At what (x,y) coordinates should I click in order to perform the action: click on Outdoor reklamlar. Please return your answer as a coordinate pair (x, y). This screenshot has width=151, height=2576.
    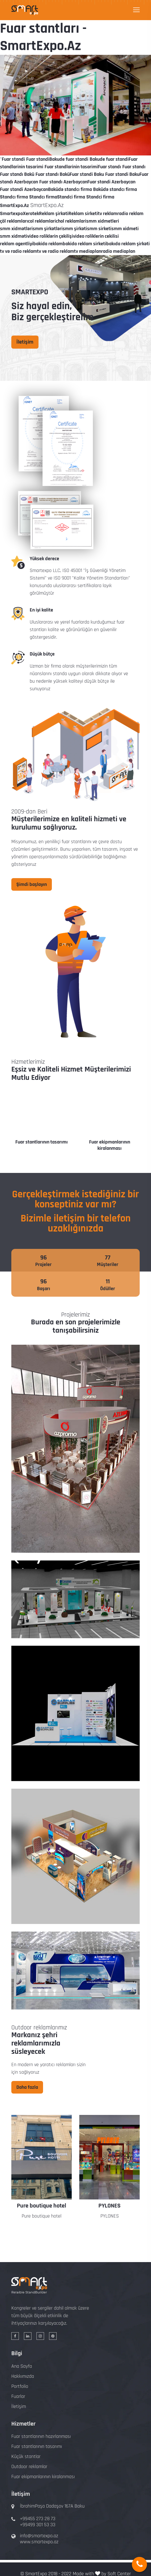
    Looking at the image, I should click on (29, 2466).